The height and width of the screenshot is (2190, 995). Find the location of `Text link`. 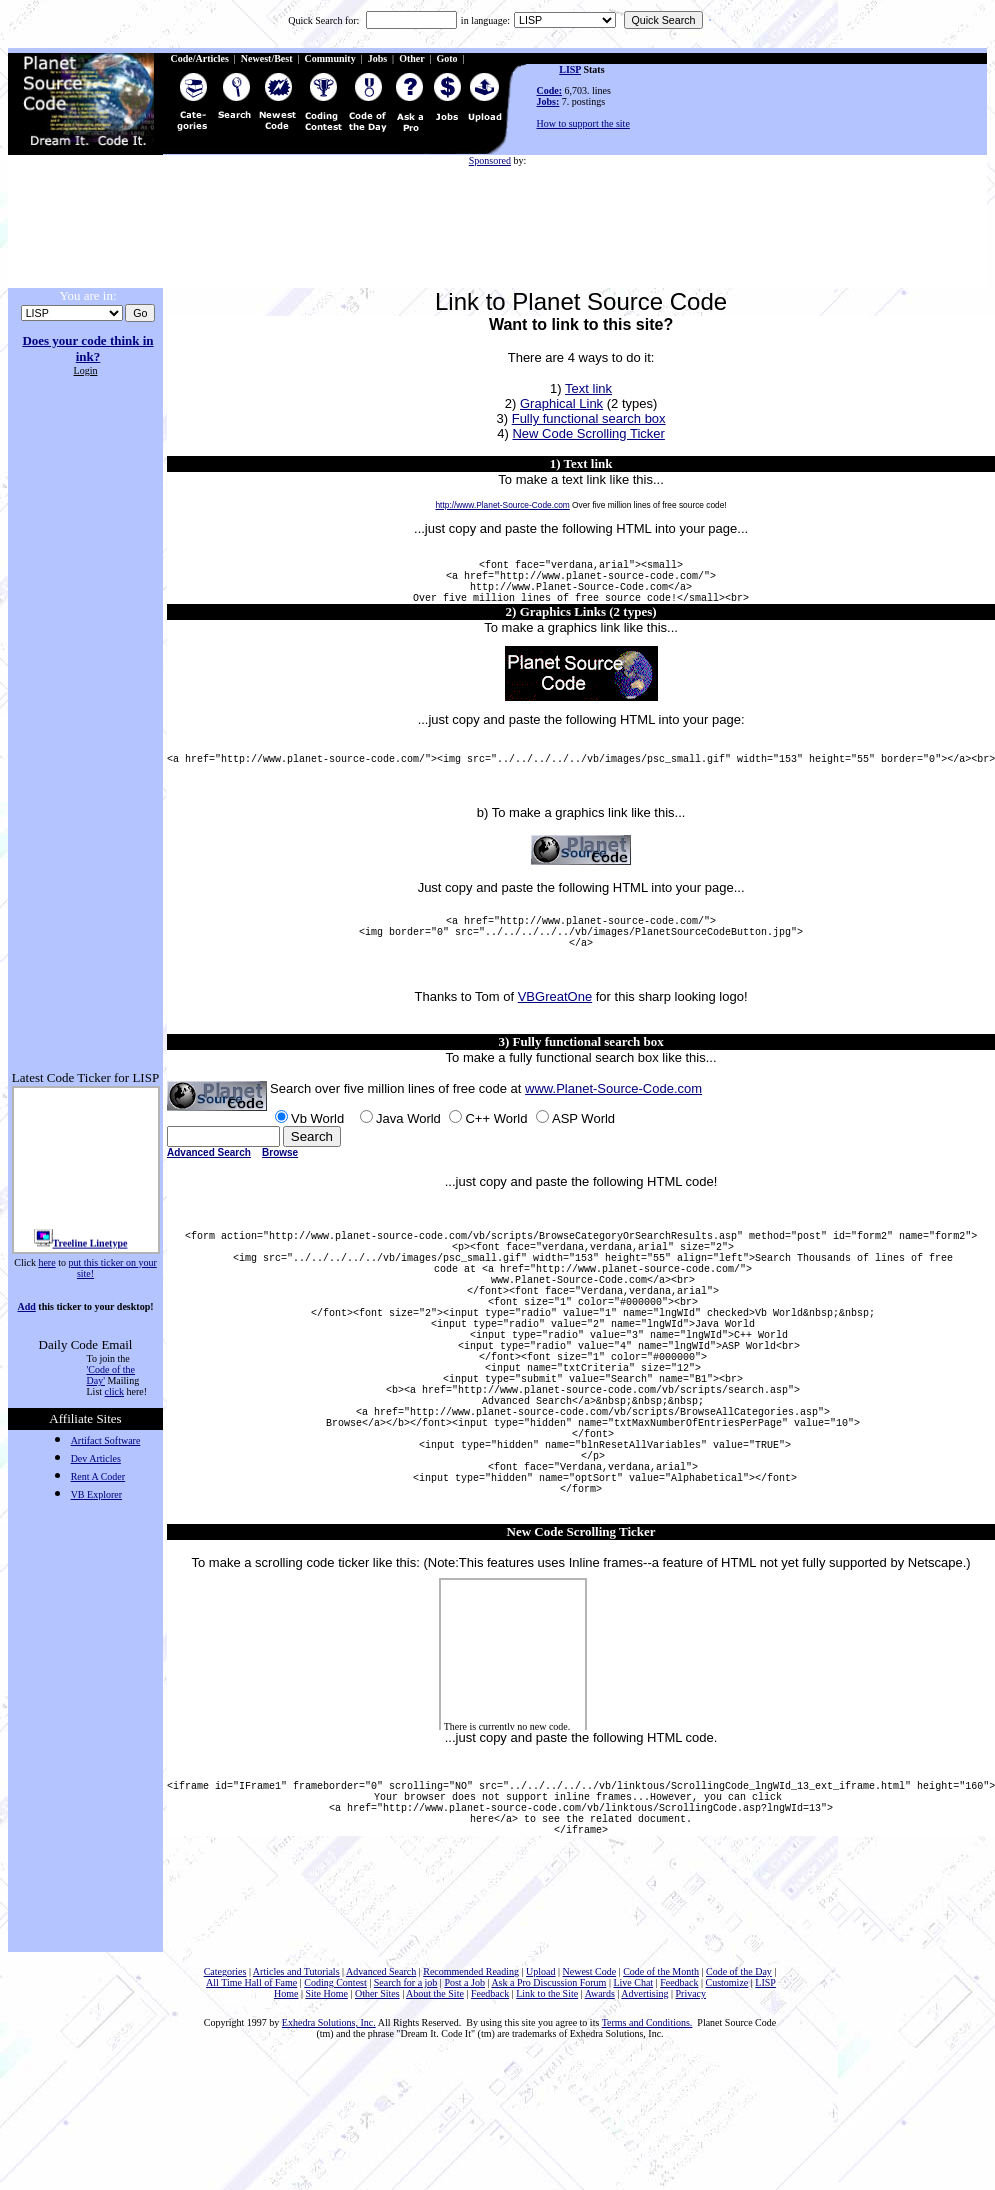

Text link is located at coordinates (588, 388).